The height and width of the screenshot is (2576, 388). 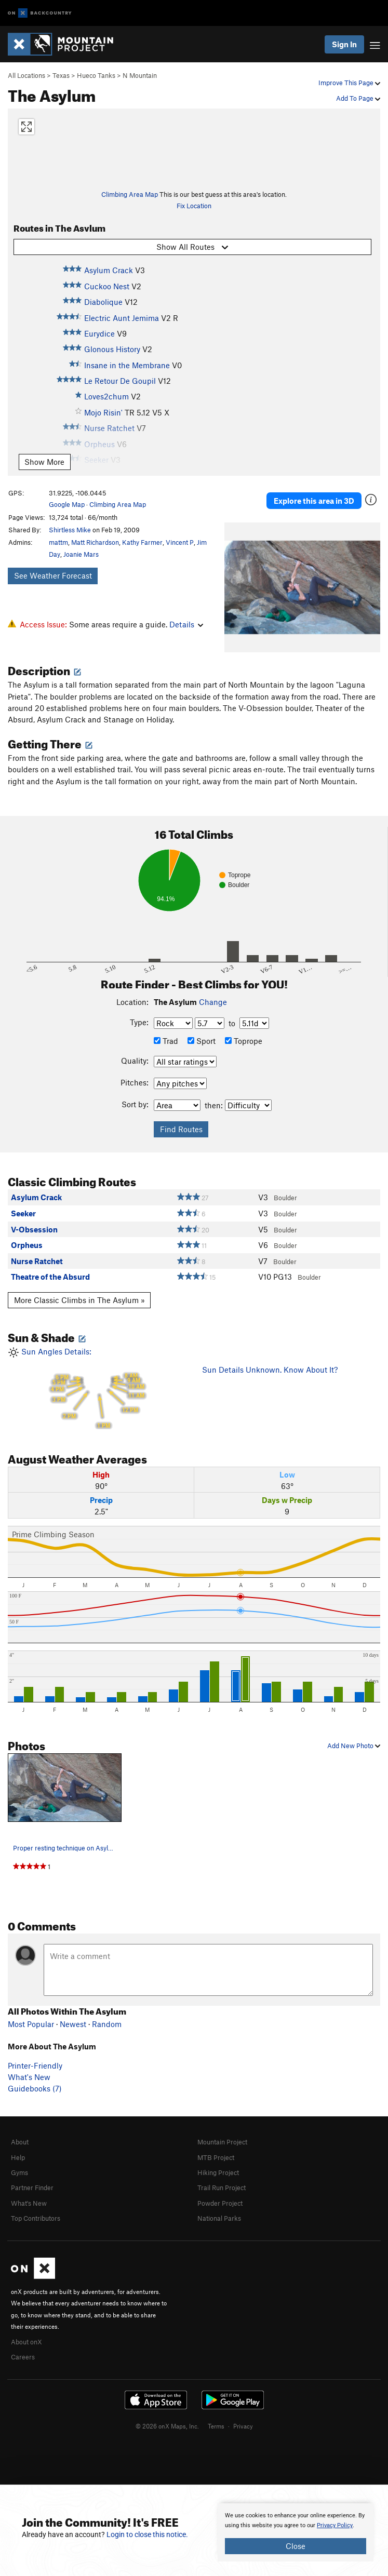 I want to click on MTB Project, so click(x=215, y=2157).